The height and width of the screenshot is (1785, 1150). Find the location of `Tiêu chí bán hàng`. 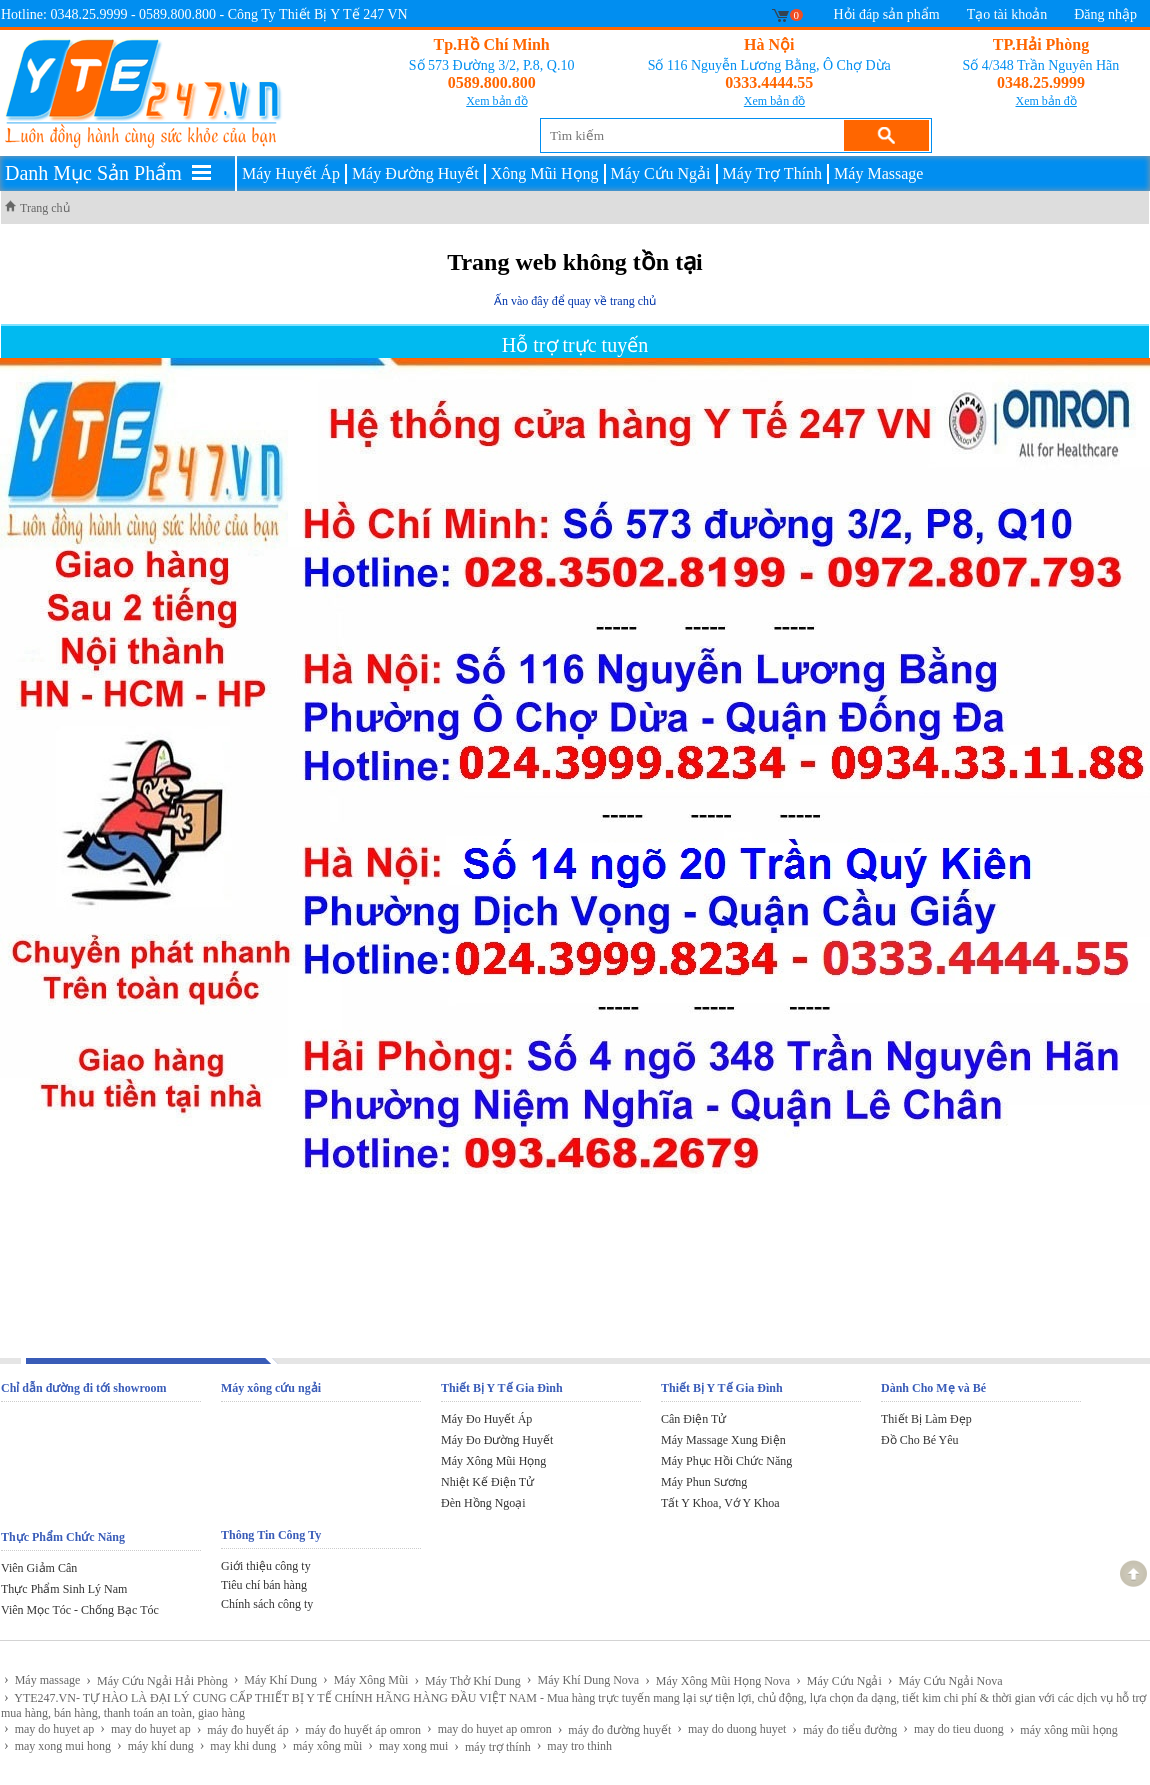

Tiêu chí bán hàng is located at coordinates (264, 1585).